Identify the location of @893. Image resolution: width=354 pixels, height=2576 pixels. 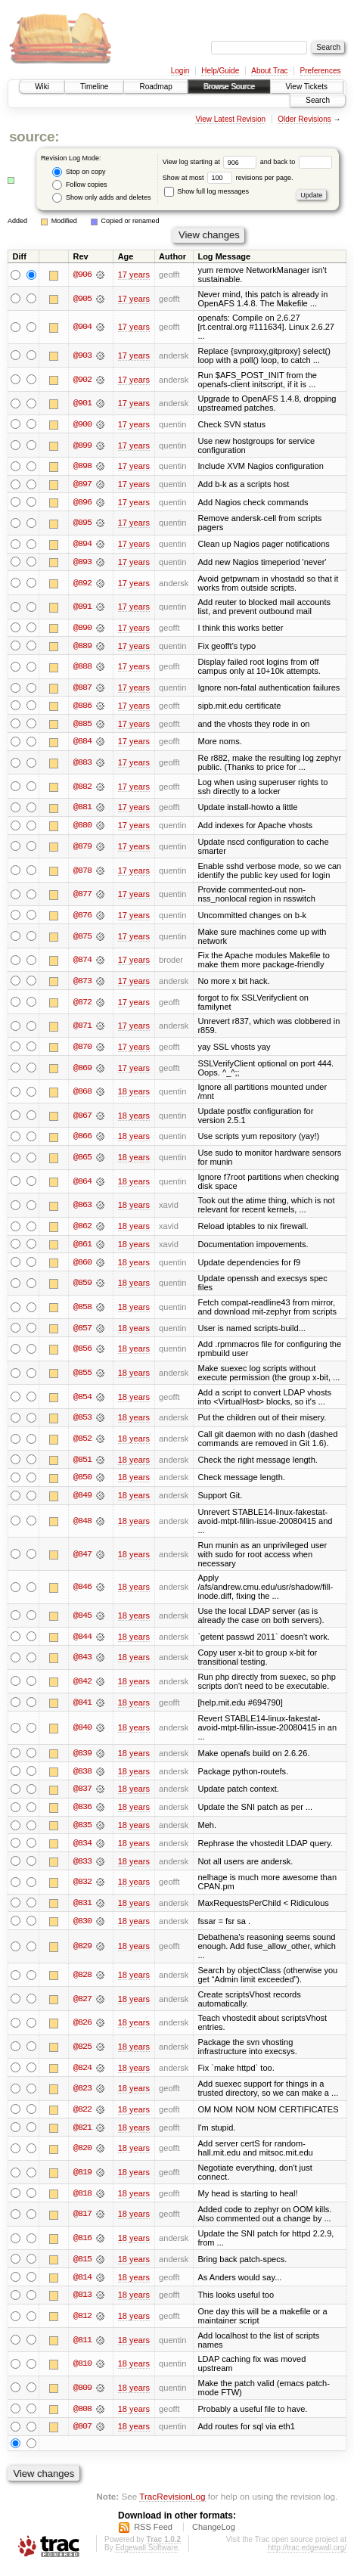
(82, 563).